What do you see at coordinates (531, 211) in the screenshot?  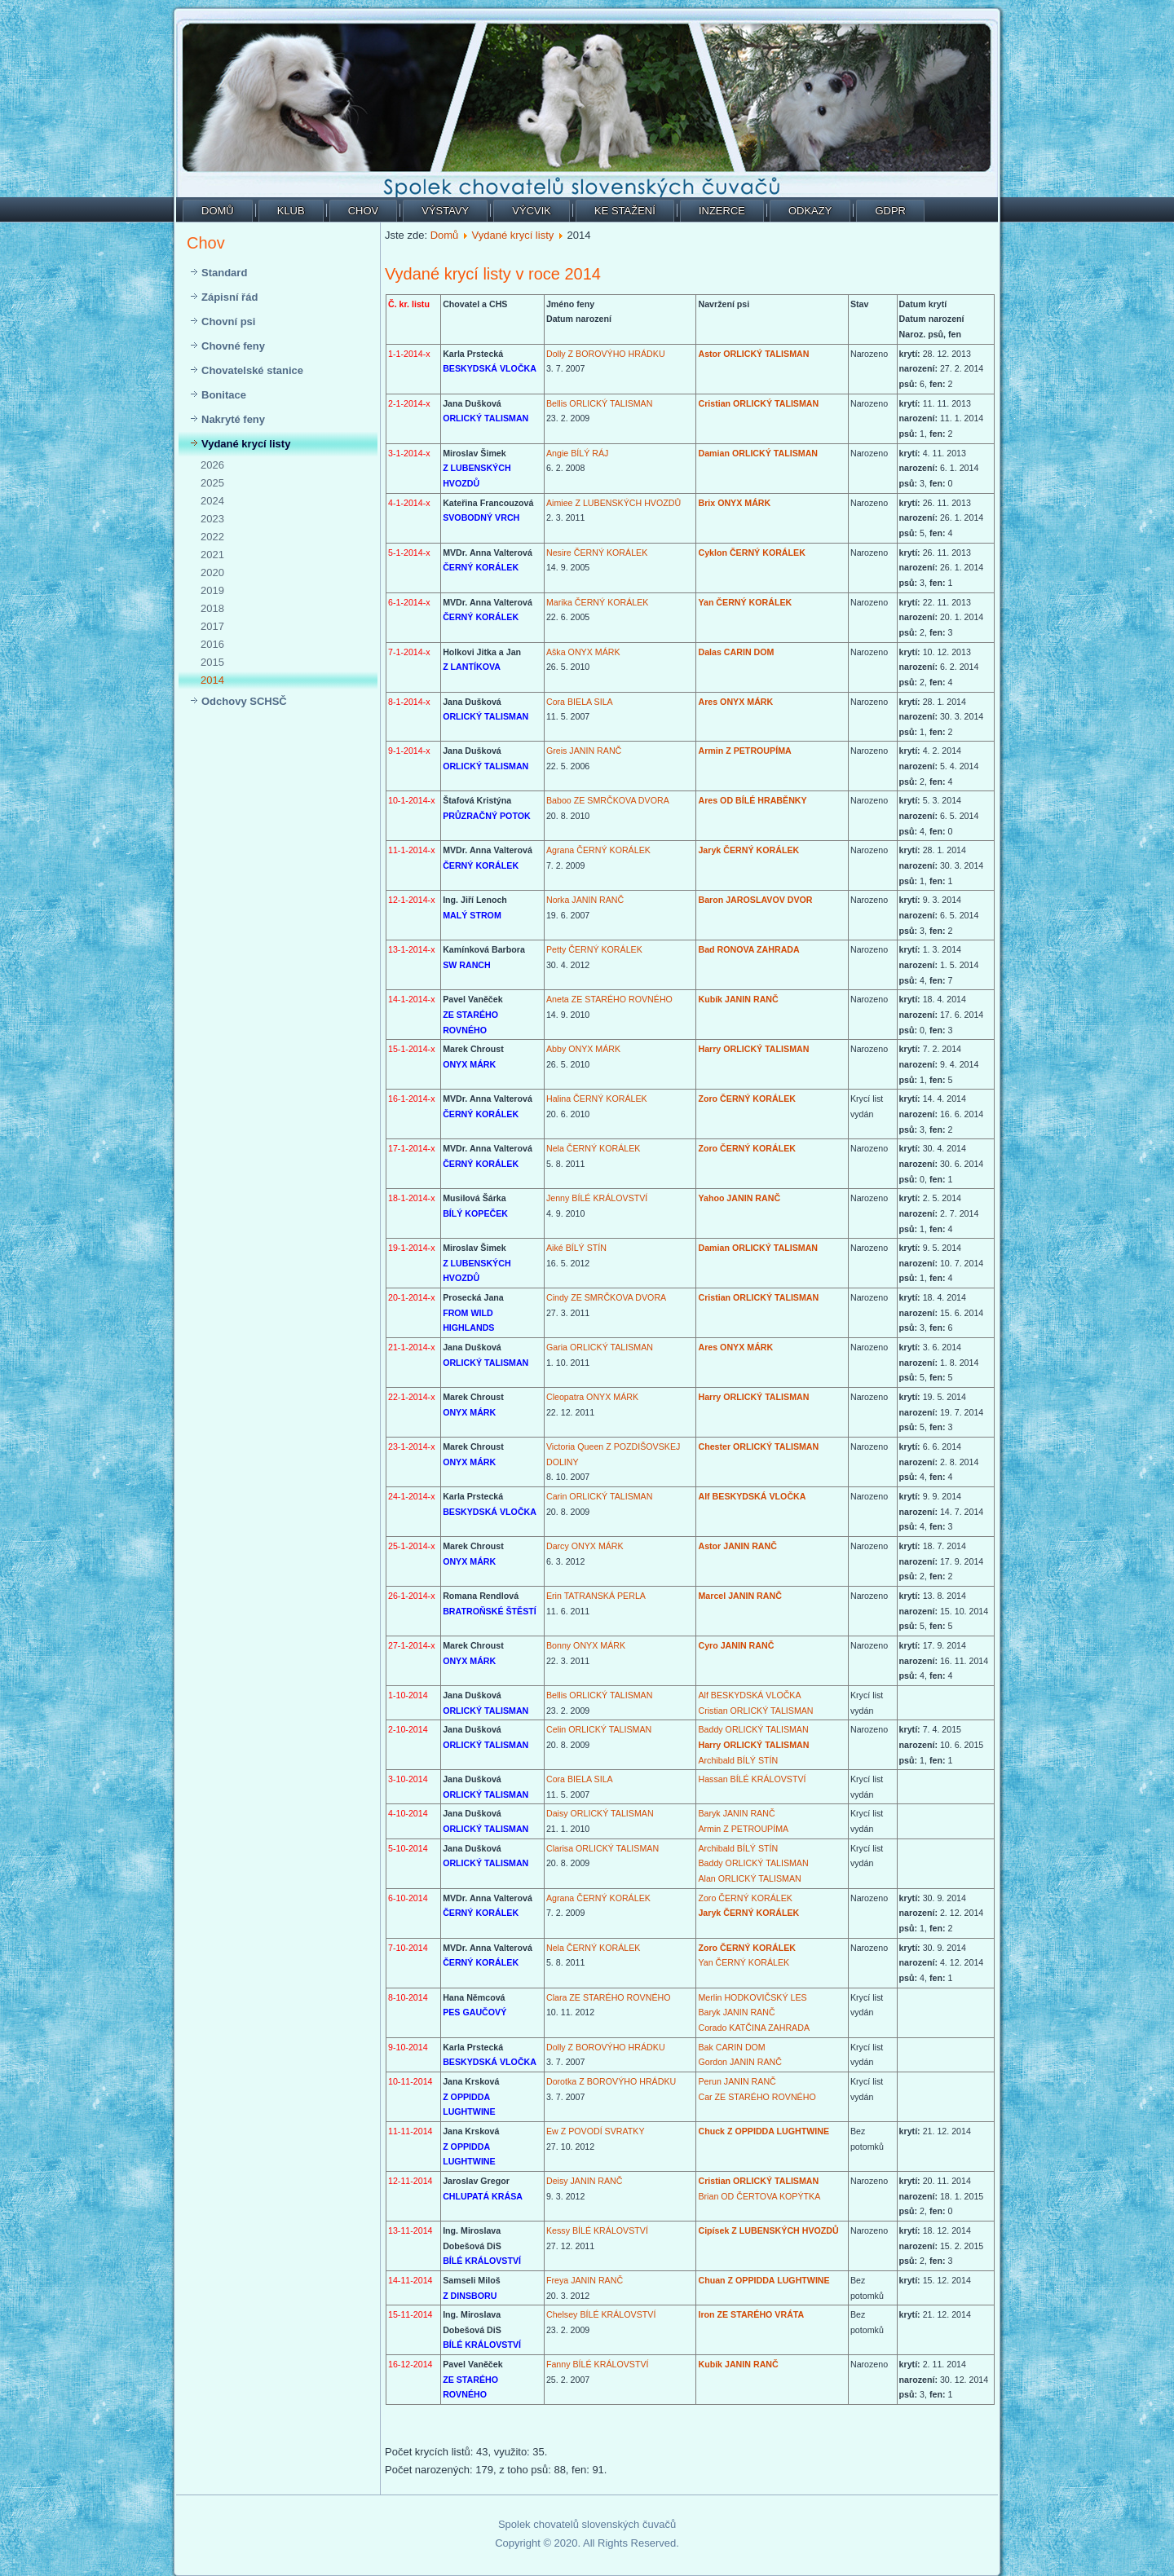 I see `Výcvik` at bounding box center [531, 211].